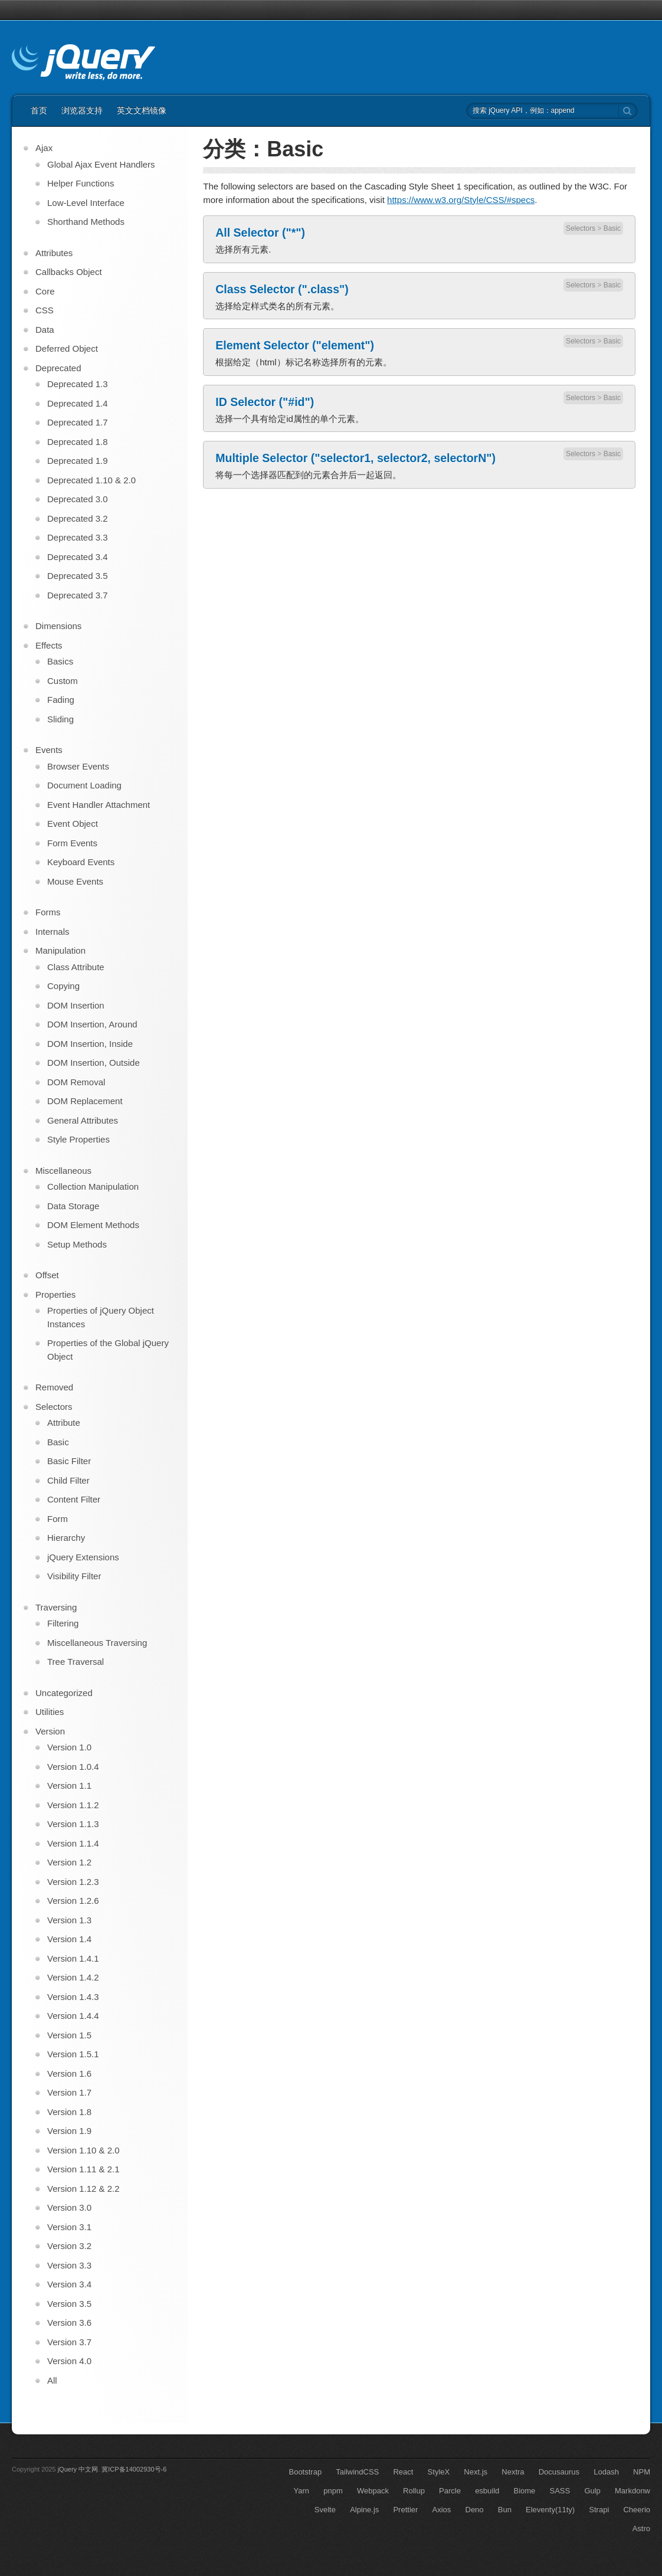 This screenshot has width=662, height=2576. Describe the element at coordinates (355, 457) in the screenshot. I see `Multiple Selector ("selector1, selector2, selectorN")` at that location.